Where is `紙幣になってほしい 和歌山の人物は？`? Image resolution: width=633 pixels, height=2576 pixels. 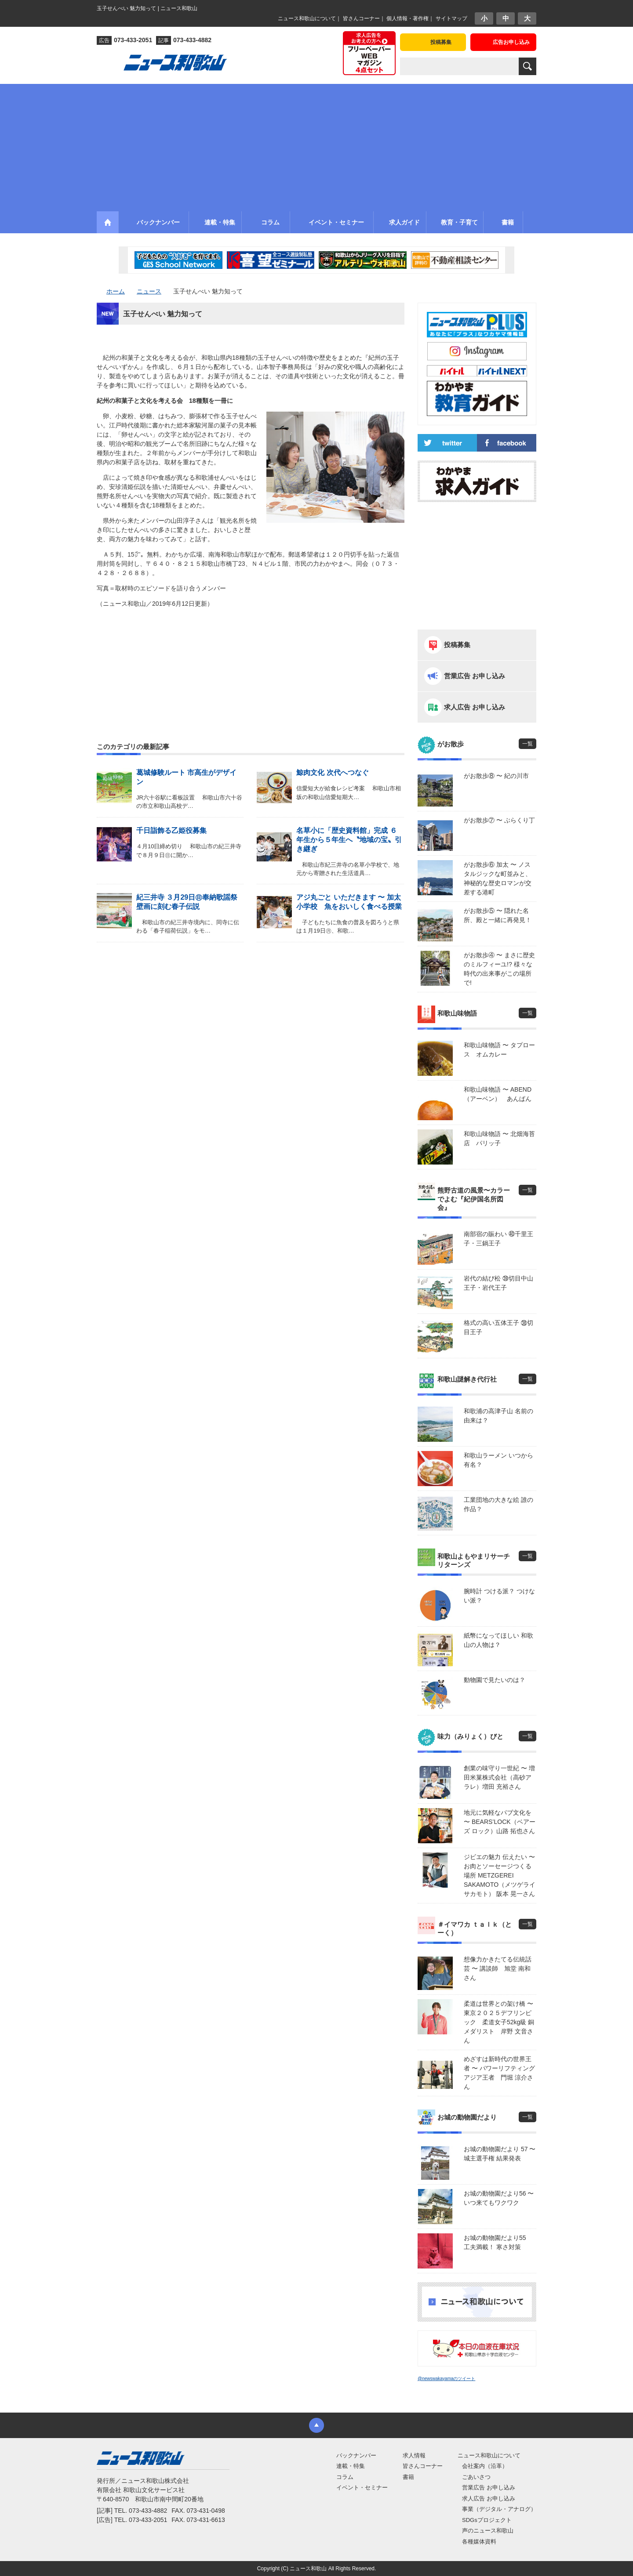
紙幣になってほしい 和歌山の人物は？ is located at coordinates (498, 1640).